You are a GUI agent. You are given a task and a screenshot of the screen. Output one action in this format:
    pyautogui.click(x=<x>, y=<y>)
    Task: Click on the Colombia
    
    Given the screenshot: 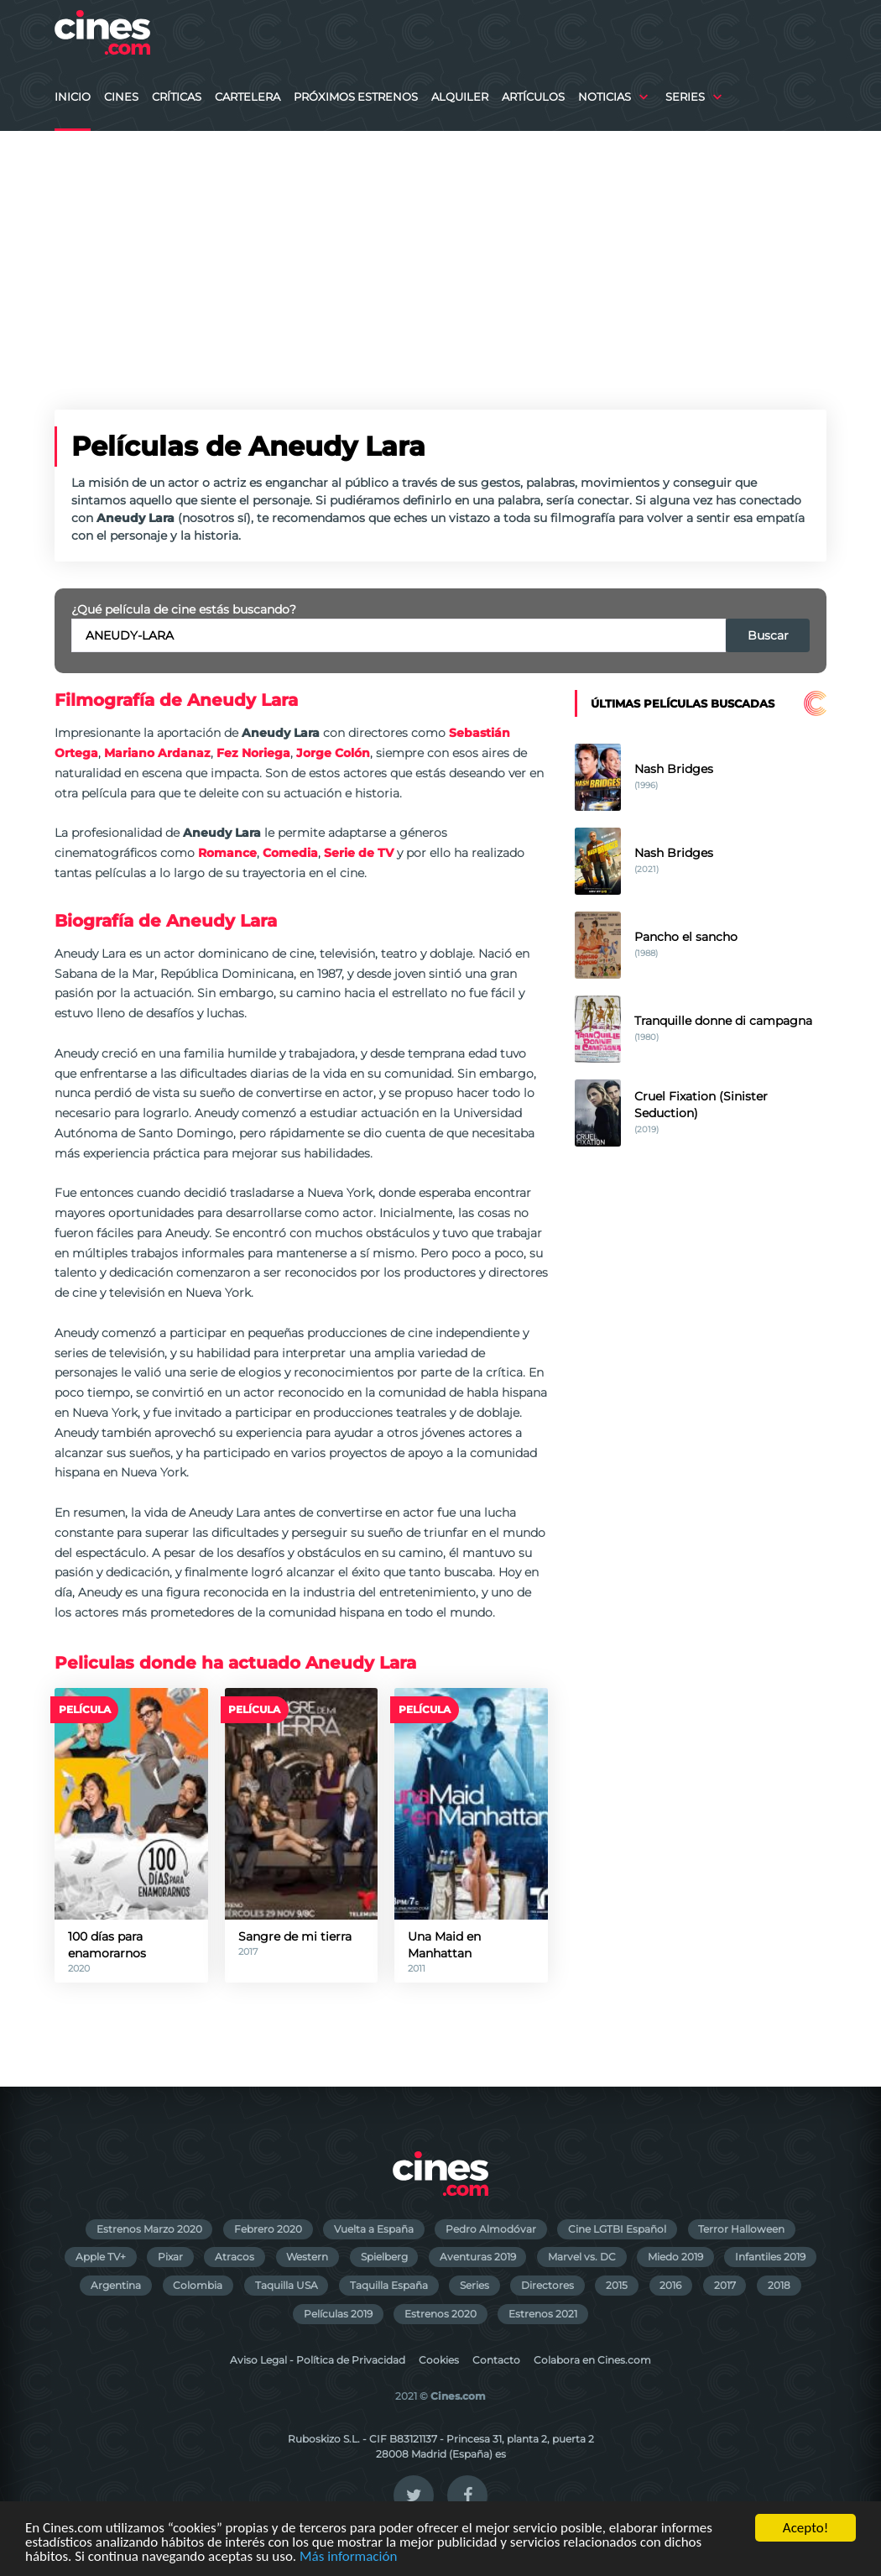 What is the action you would take?
    pyautogui.click(x=197, y=2285)
    